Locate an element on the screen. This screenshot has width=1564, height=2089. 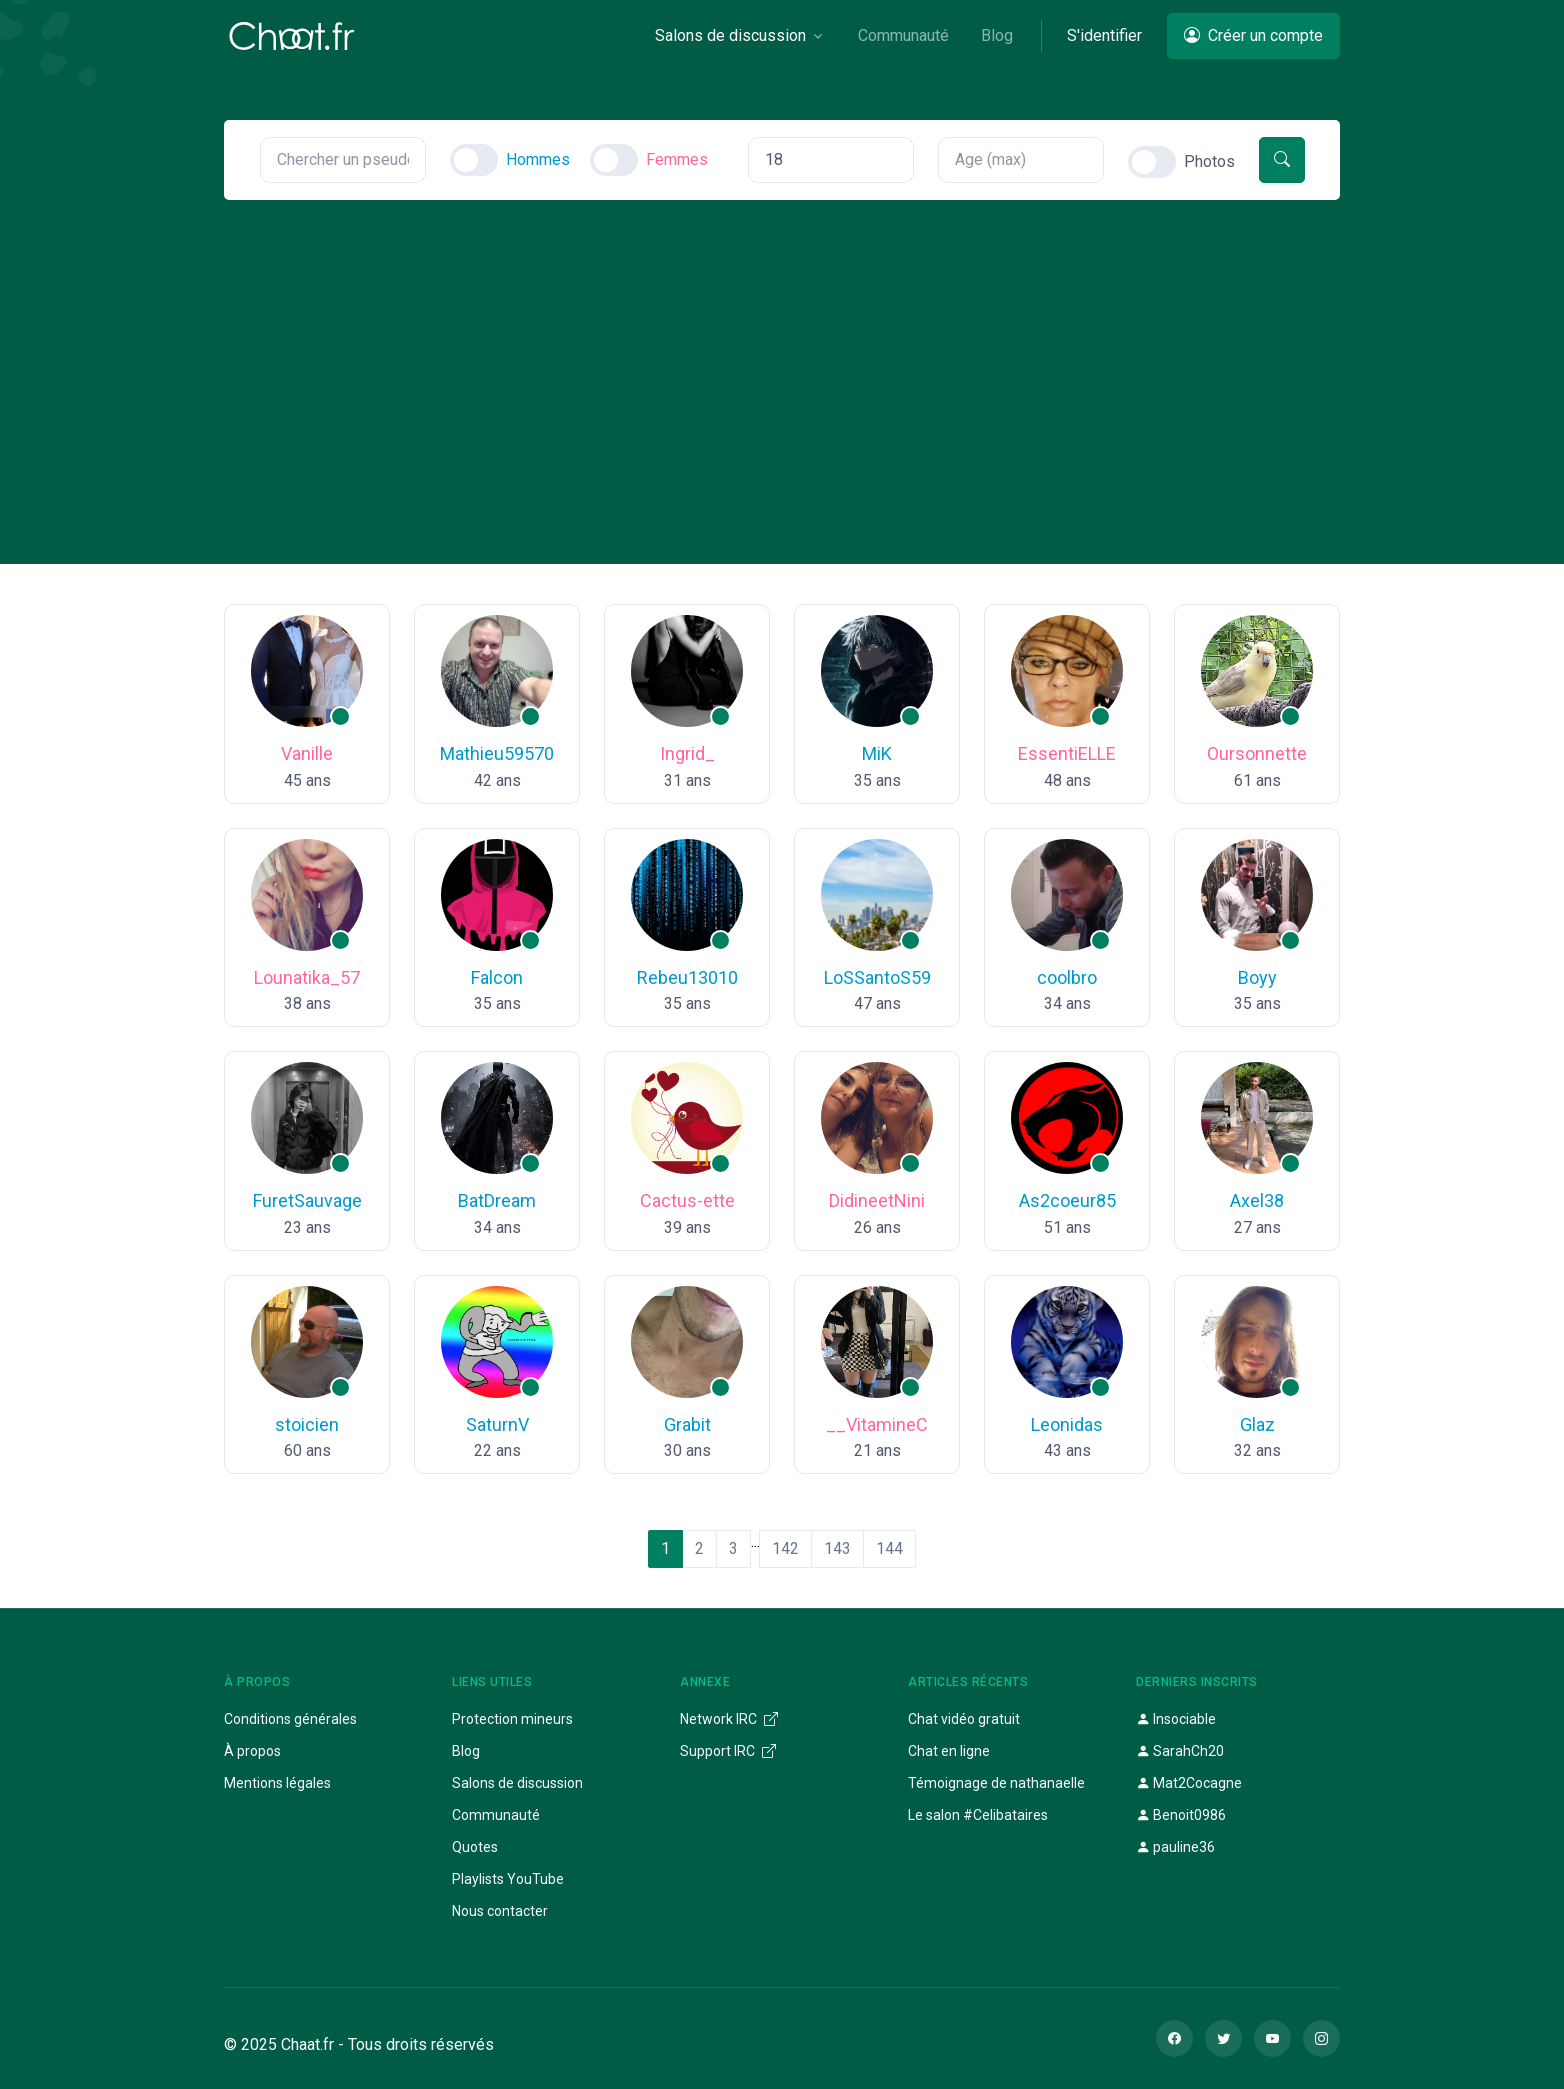
Mat2Cocagne is located at coordinates (1189, 1783).